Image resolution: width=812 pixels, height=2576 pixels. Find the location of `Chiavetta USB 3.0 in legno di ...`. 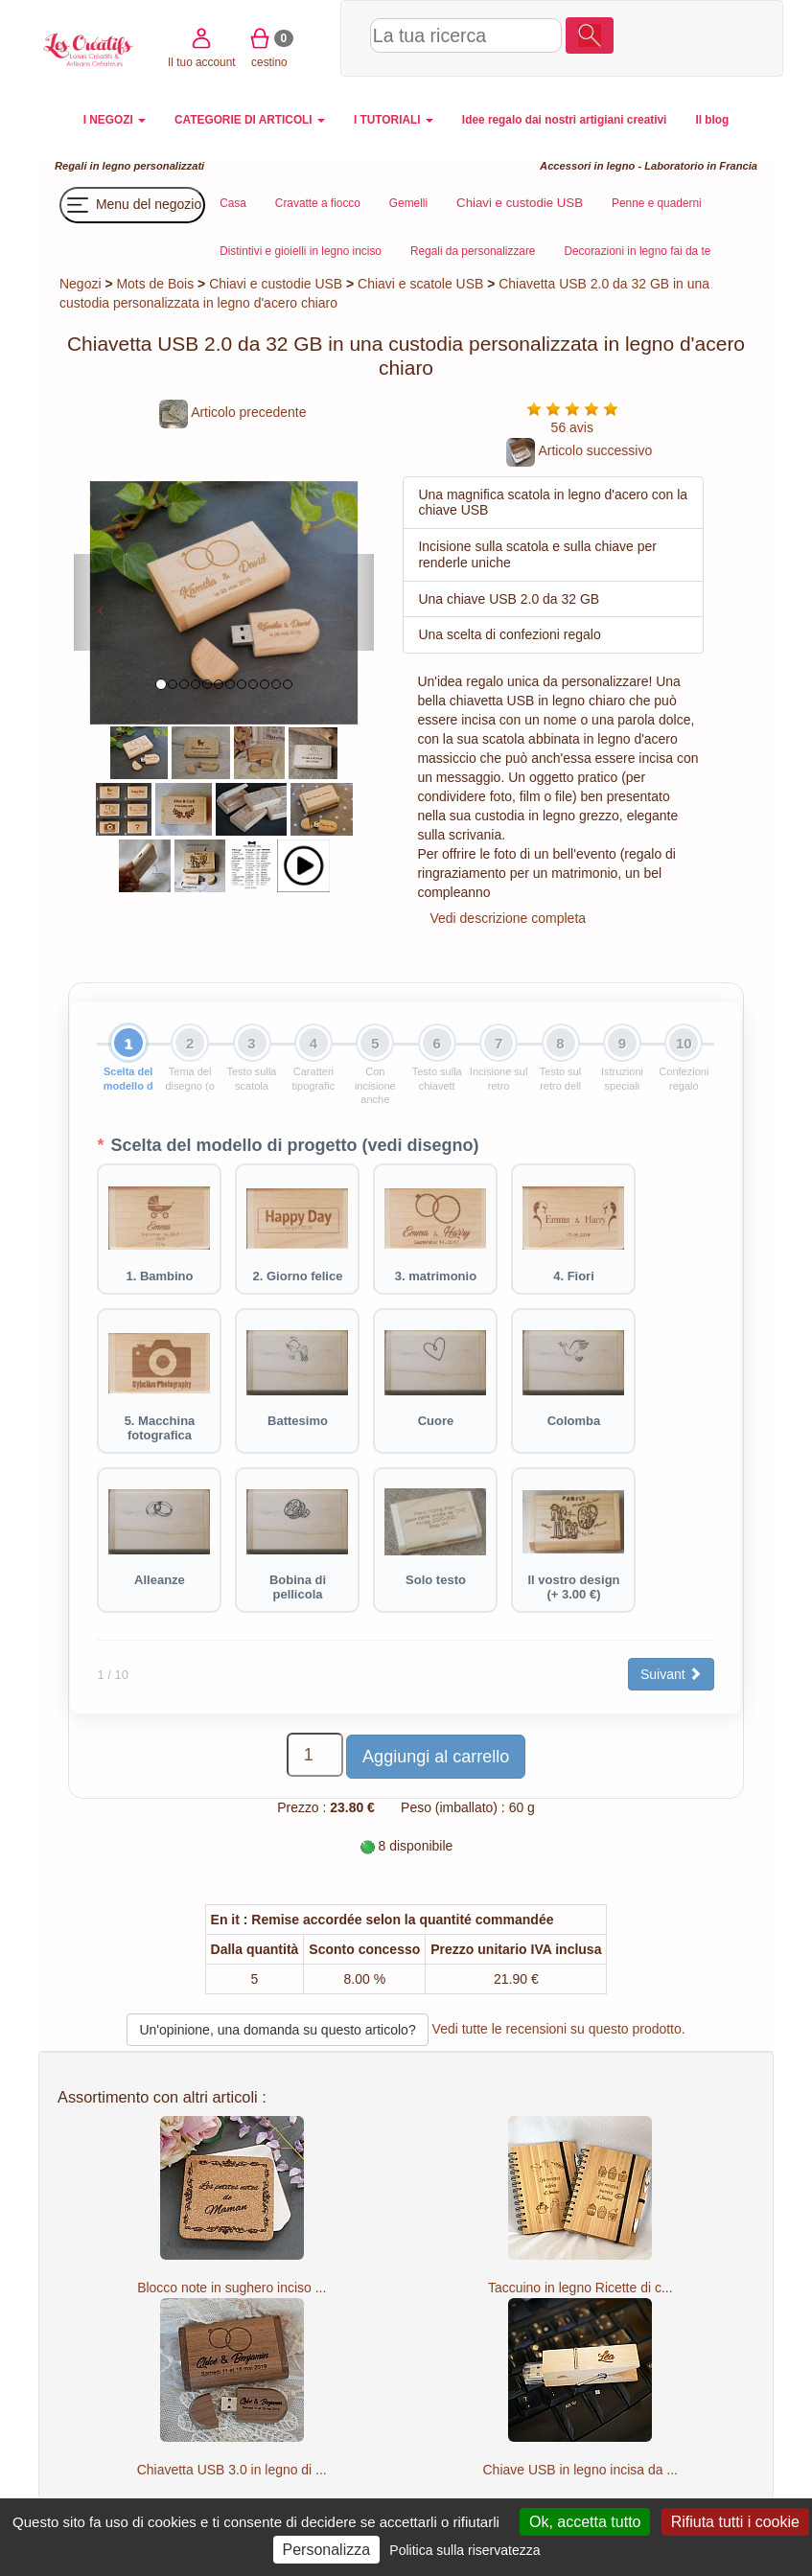

Chiavetta USB 3.0 in legno di ... is located at coordinates (232, 2469).